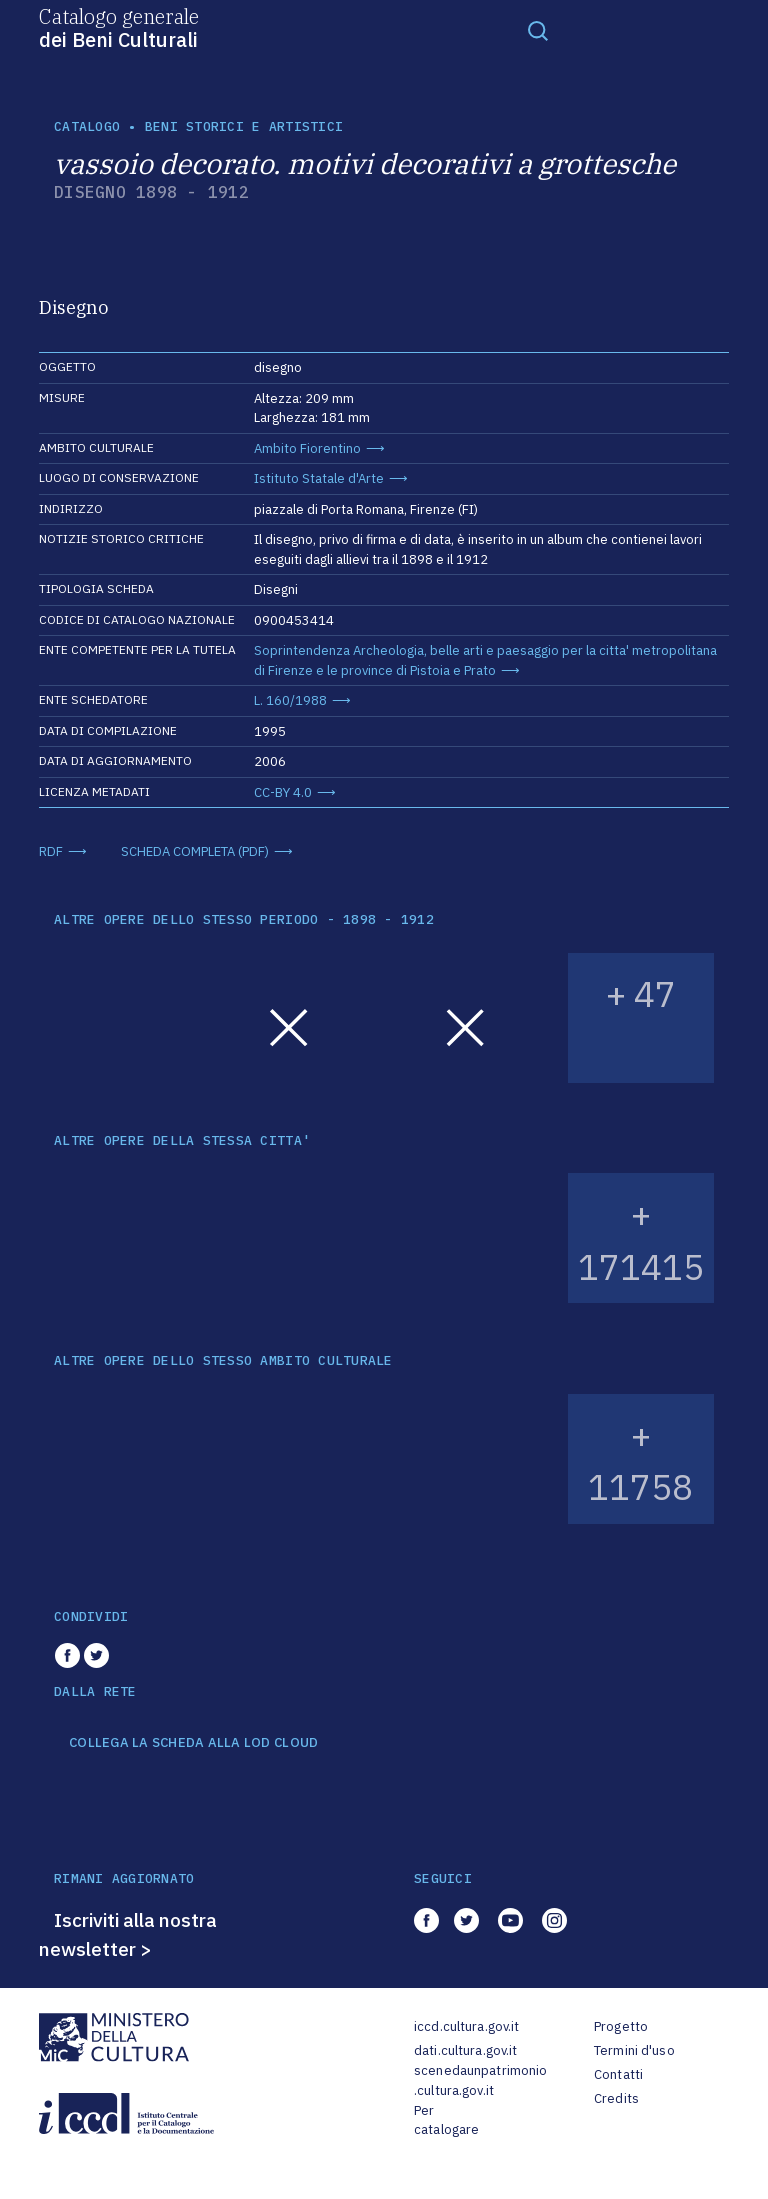 The height and width of the screenshot is (2199, 768). What do you see at coordinates (283, 792) in the screenshot?
I see `CC-BY 4.0` at bounding box center [283, 792].